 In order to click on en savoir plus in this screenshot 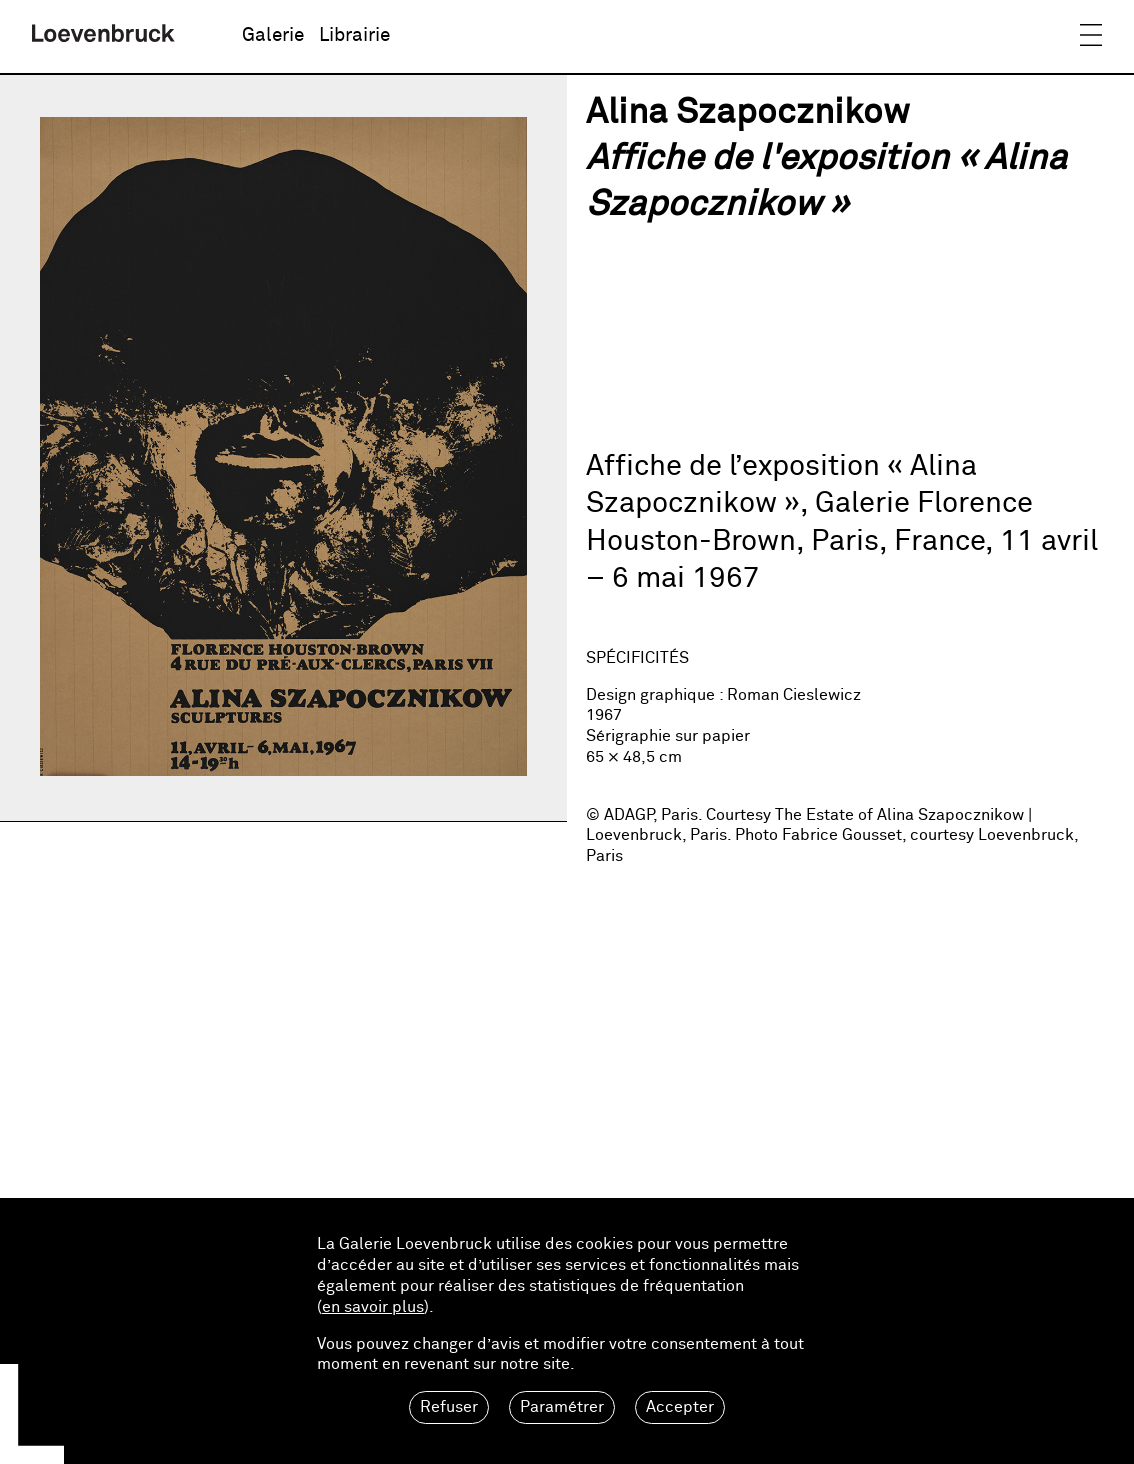, I will do `click(373, 1307)`.